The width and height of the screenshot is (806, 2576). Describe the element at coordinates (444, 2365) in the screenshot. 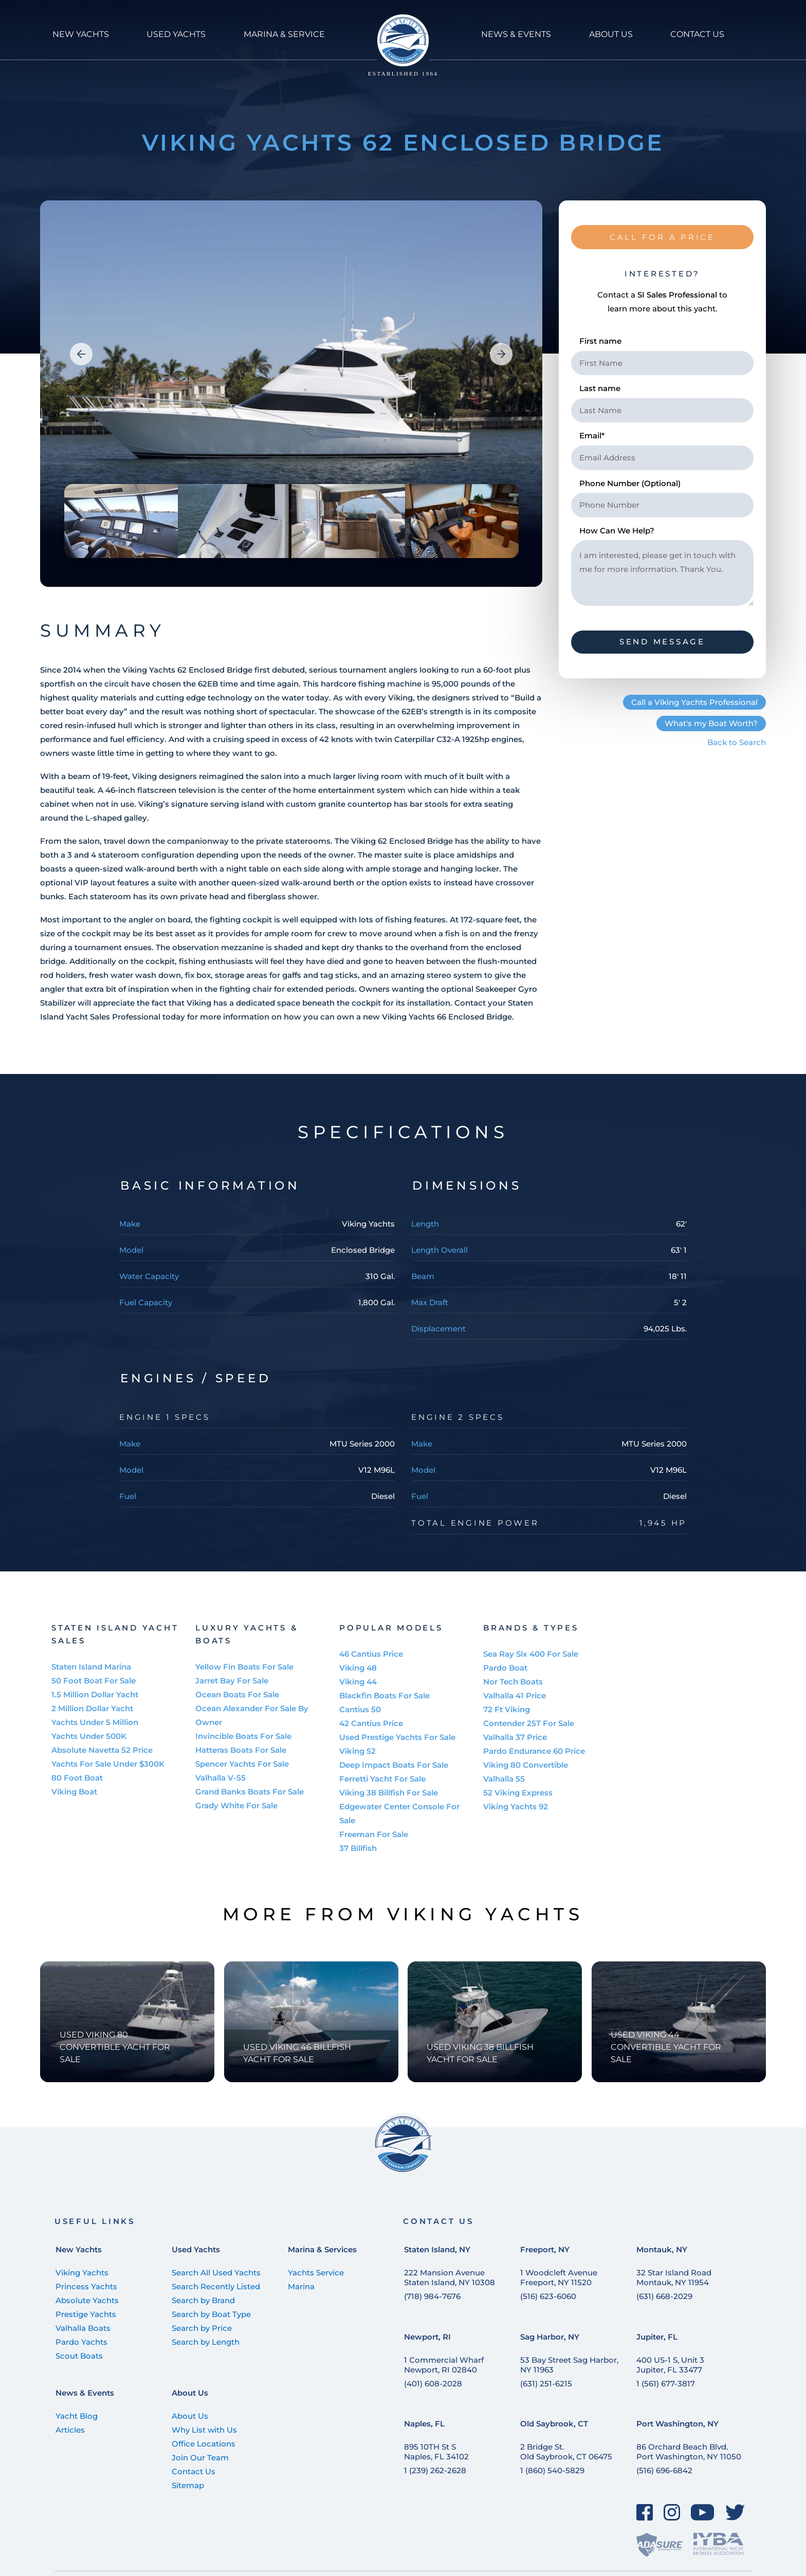

I see `1 Commercial Wharf Newport, RI 02840` at that location.